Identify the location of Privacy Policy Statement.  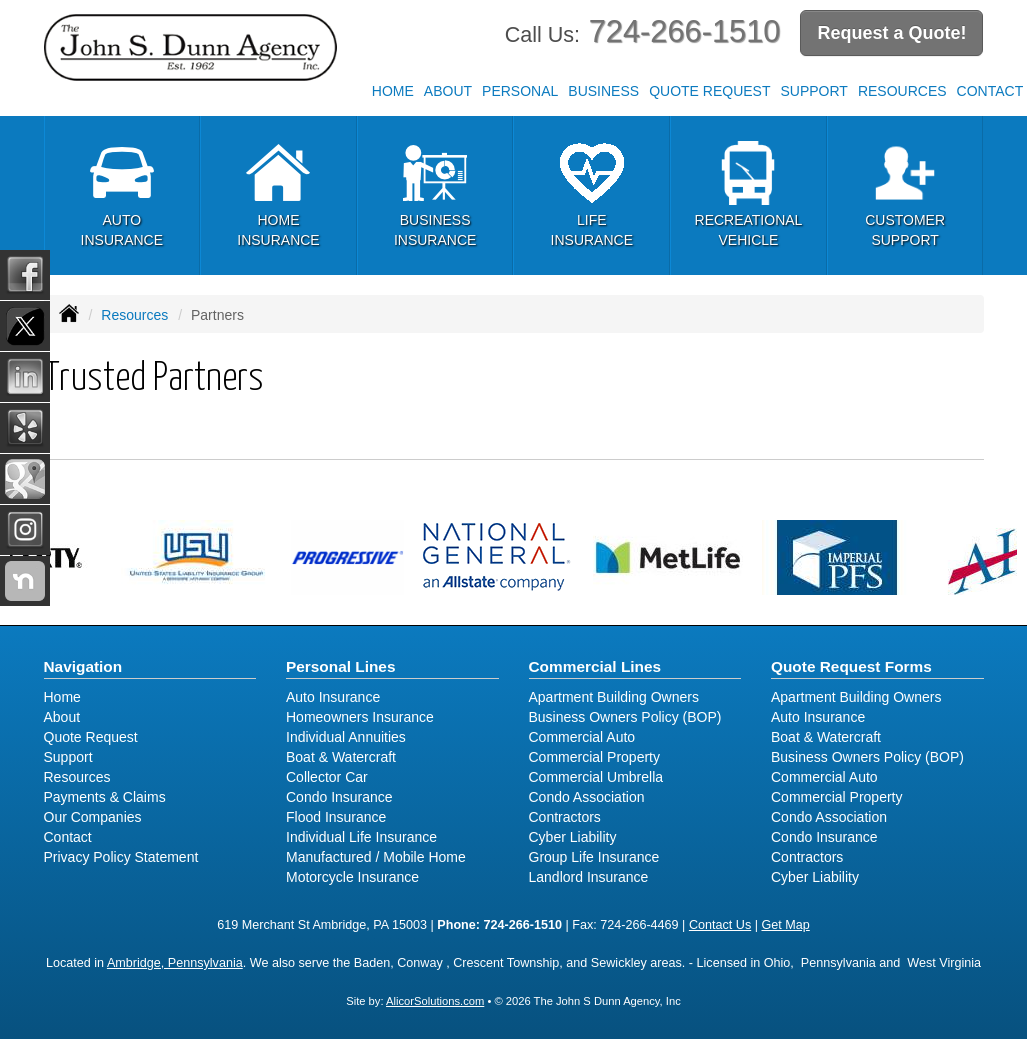
(121, 857).